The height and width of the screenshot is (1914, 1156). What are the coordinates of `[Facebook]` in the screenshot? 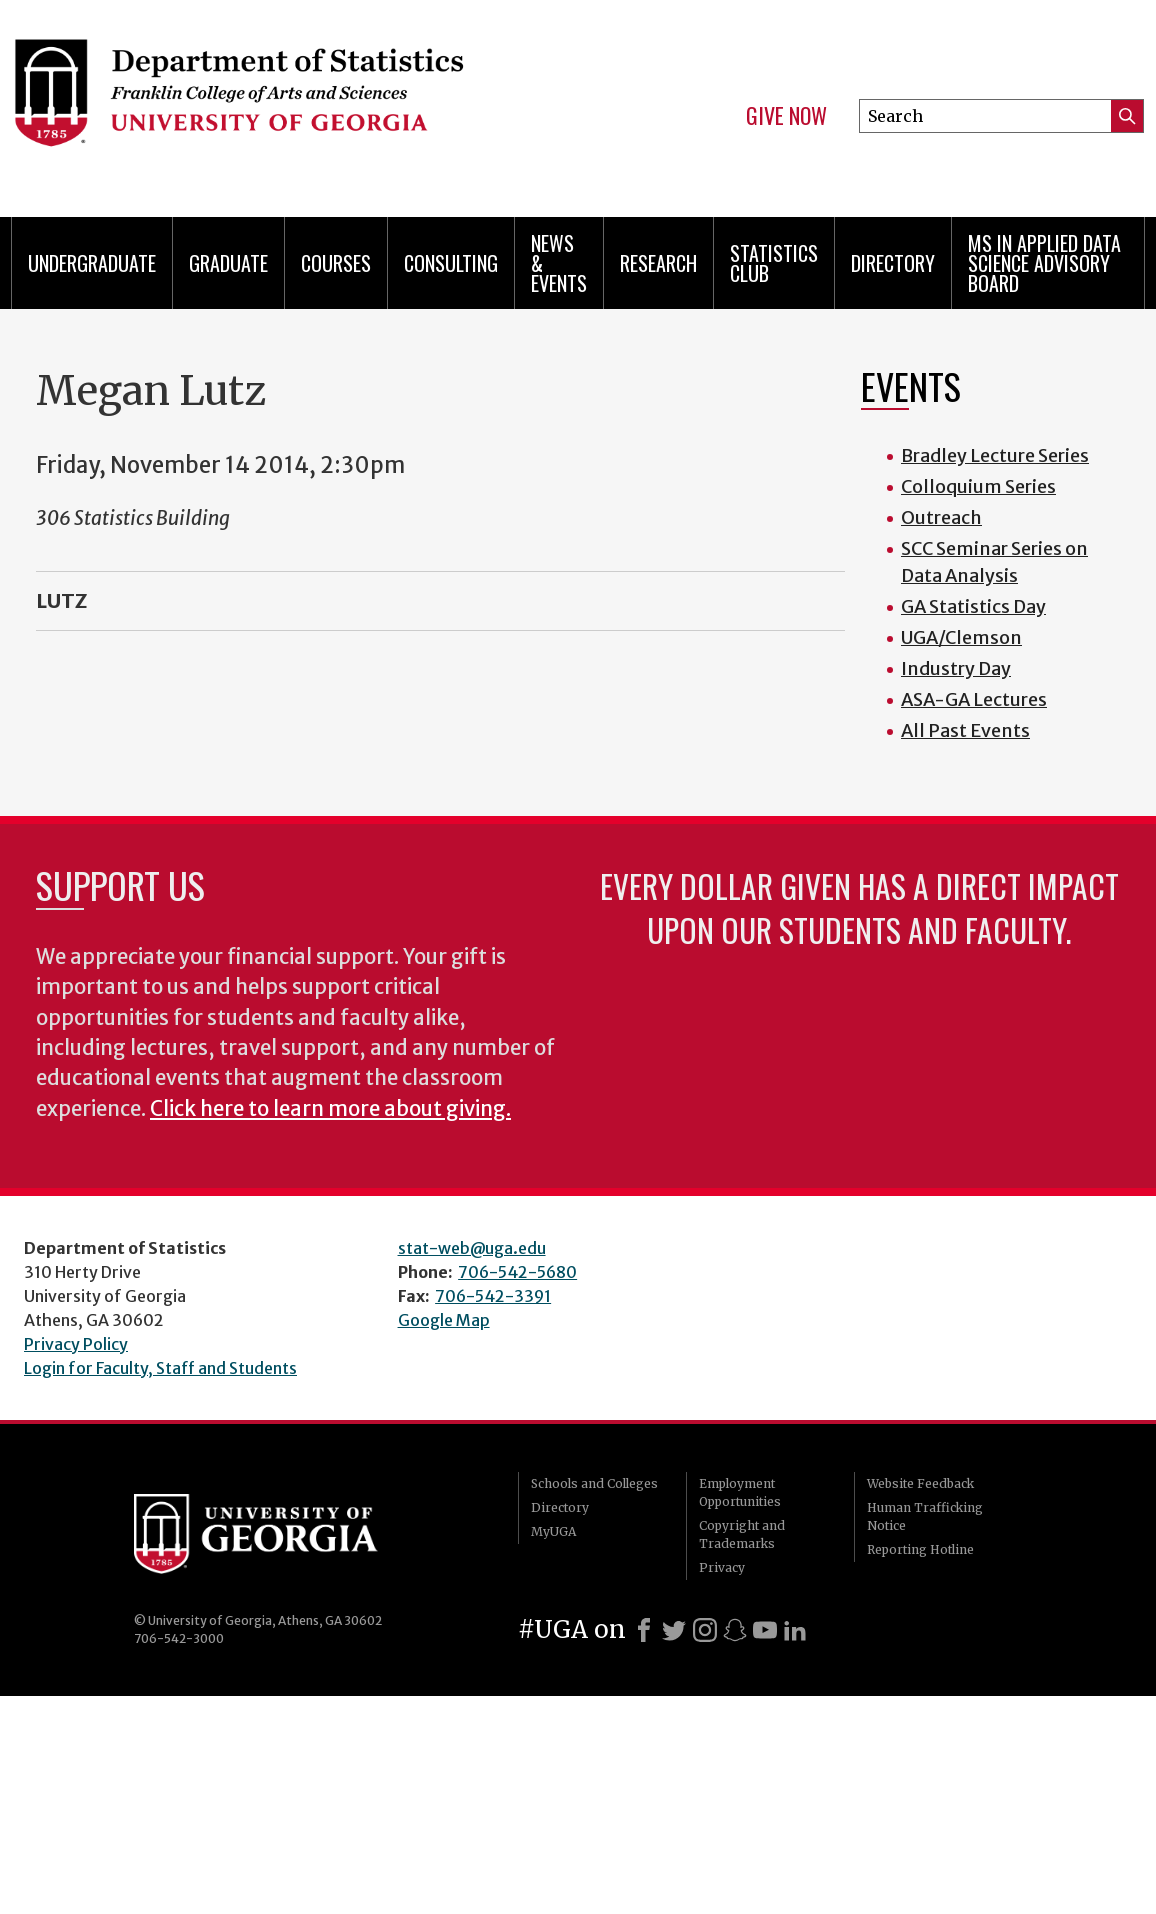 It's located at (644, 1630).